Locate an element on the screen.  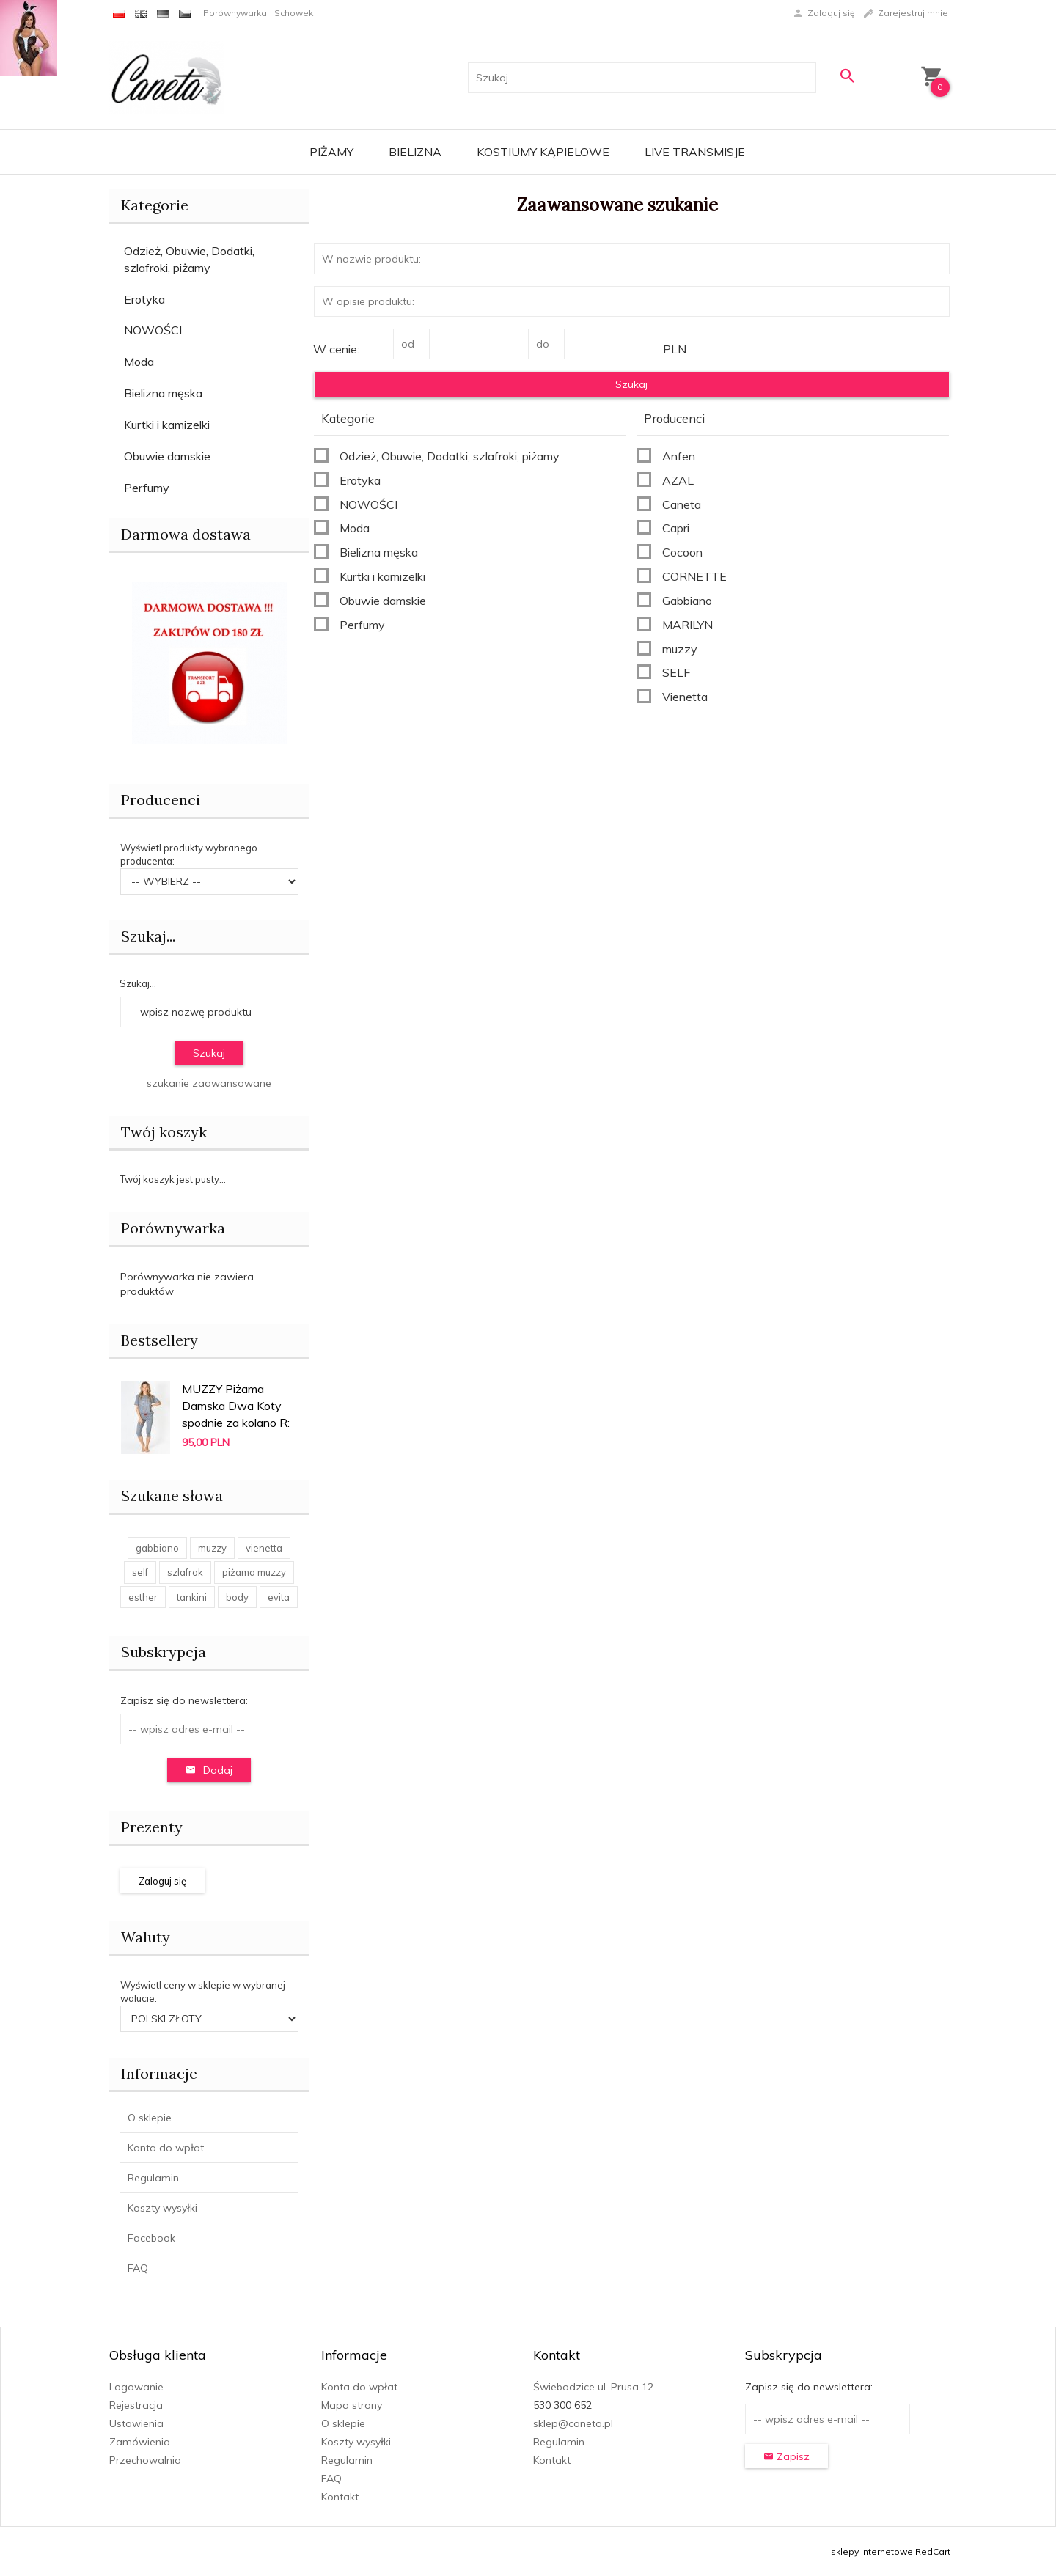
MUZZY Piżama Damska Dwa Koty spodnie za kolano R: is located at coordinates (236, 1405).